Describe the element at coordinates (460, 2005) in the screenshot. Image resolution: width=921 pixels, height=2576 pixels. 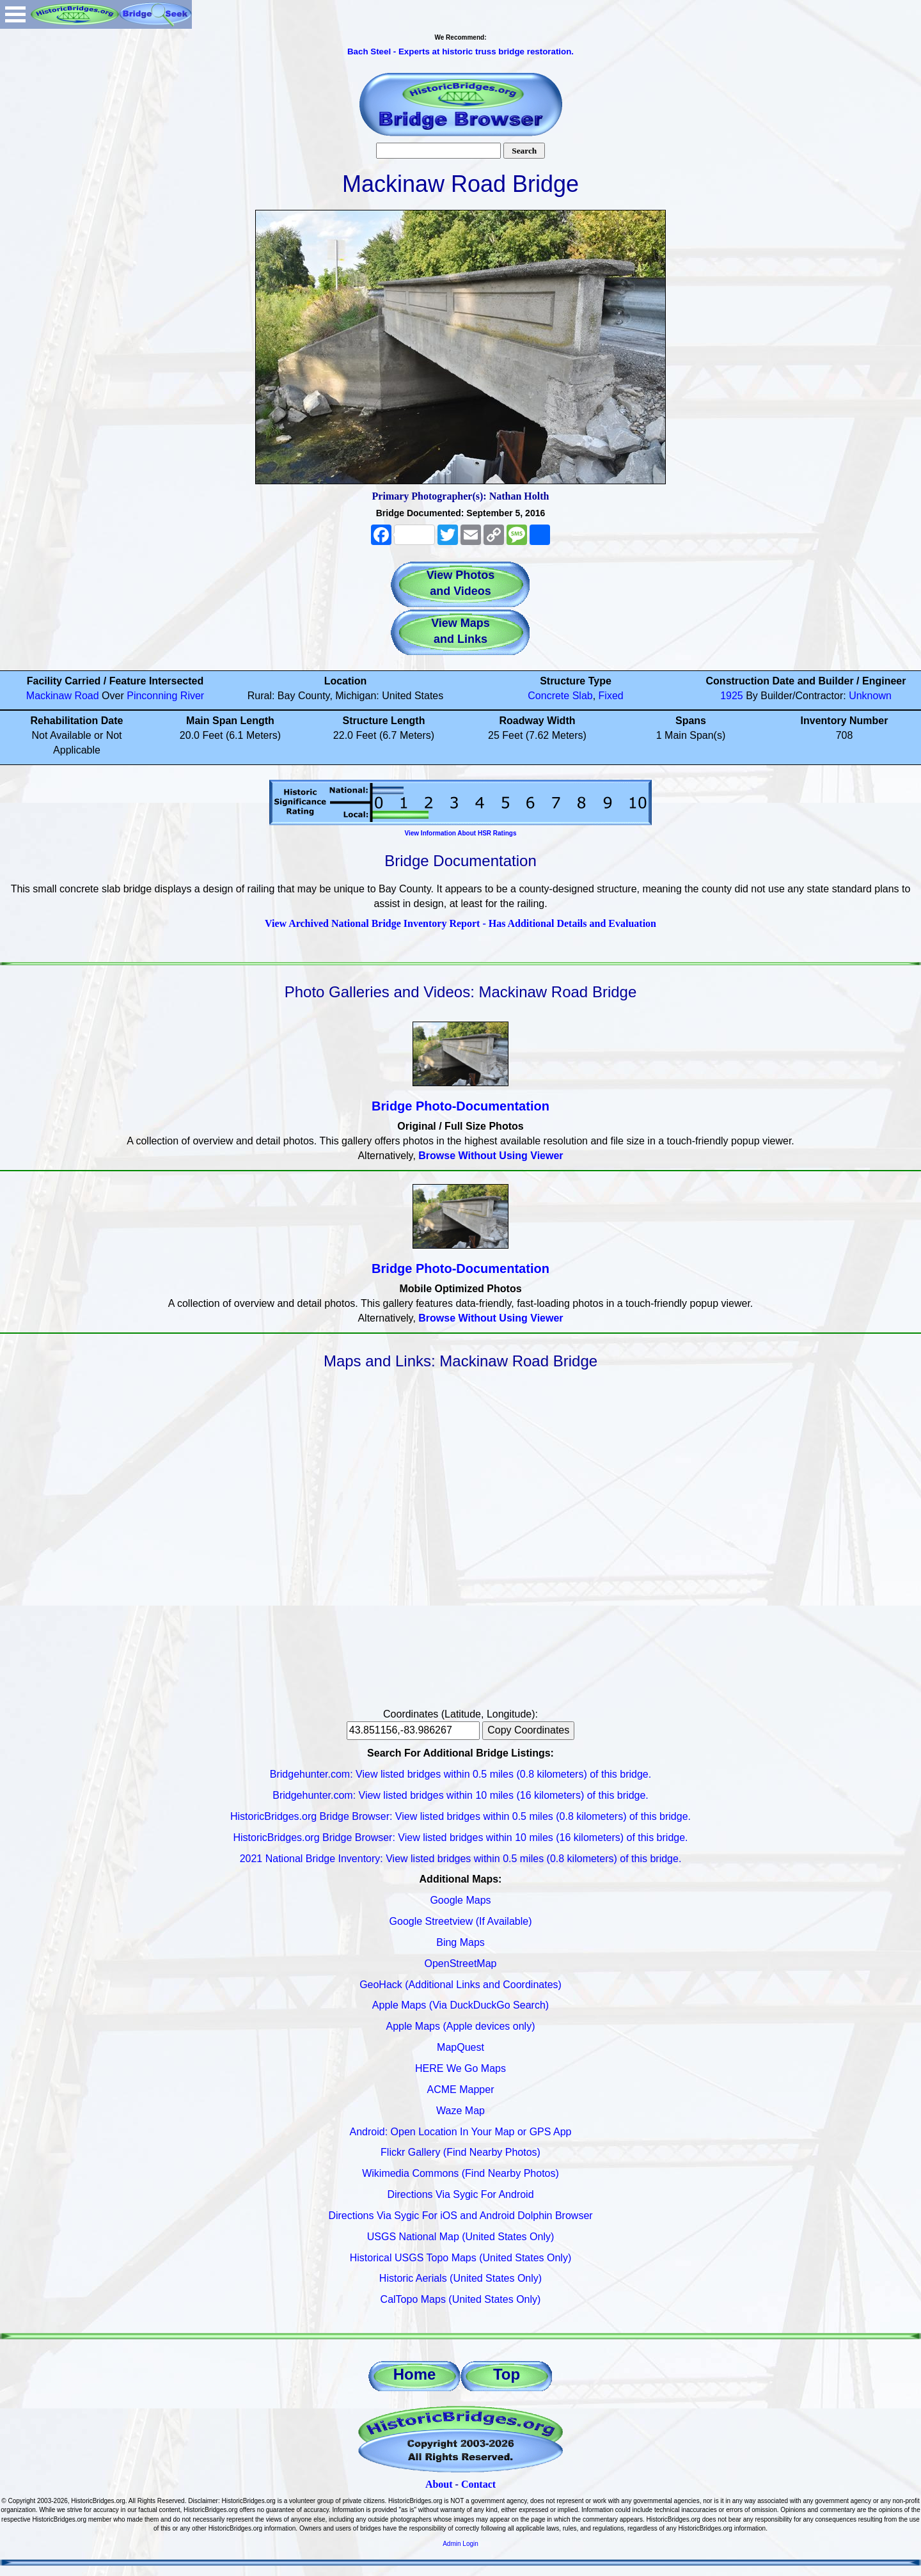
I see `Apple Maps (Via DuckDuckGo Search)` at that location.